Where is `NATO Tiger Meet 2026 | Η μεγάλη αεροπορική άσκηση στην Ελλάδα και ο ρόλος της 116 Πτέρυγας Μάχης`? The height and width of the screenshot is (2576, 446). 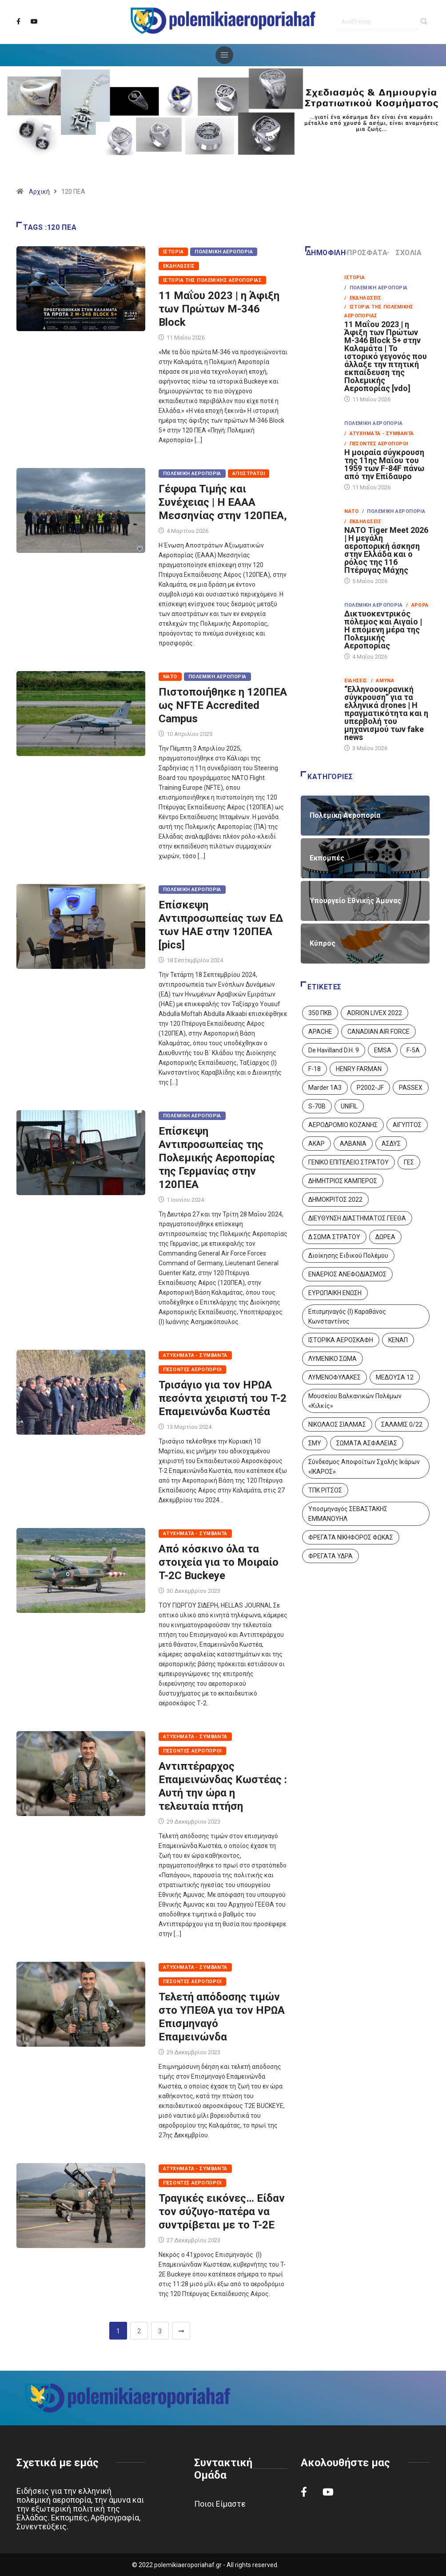
NATO Tiger Meet 2026 | Η μεγάλη αεροπορική άσκηση στην Ελλάδα και ο ρόλος της 116 Πτέρυγας Μάχης is located at coordinates (386, 550).